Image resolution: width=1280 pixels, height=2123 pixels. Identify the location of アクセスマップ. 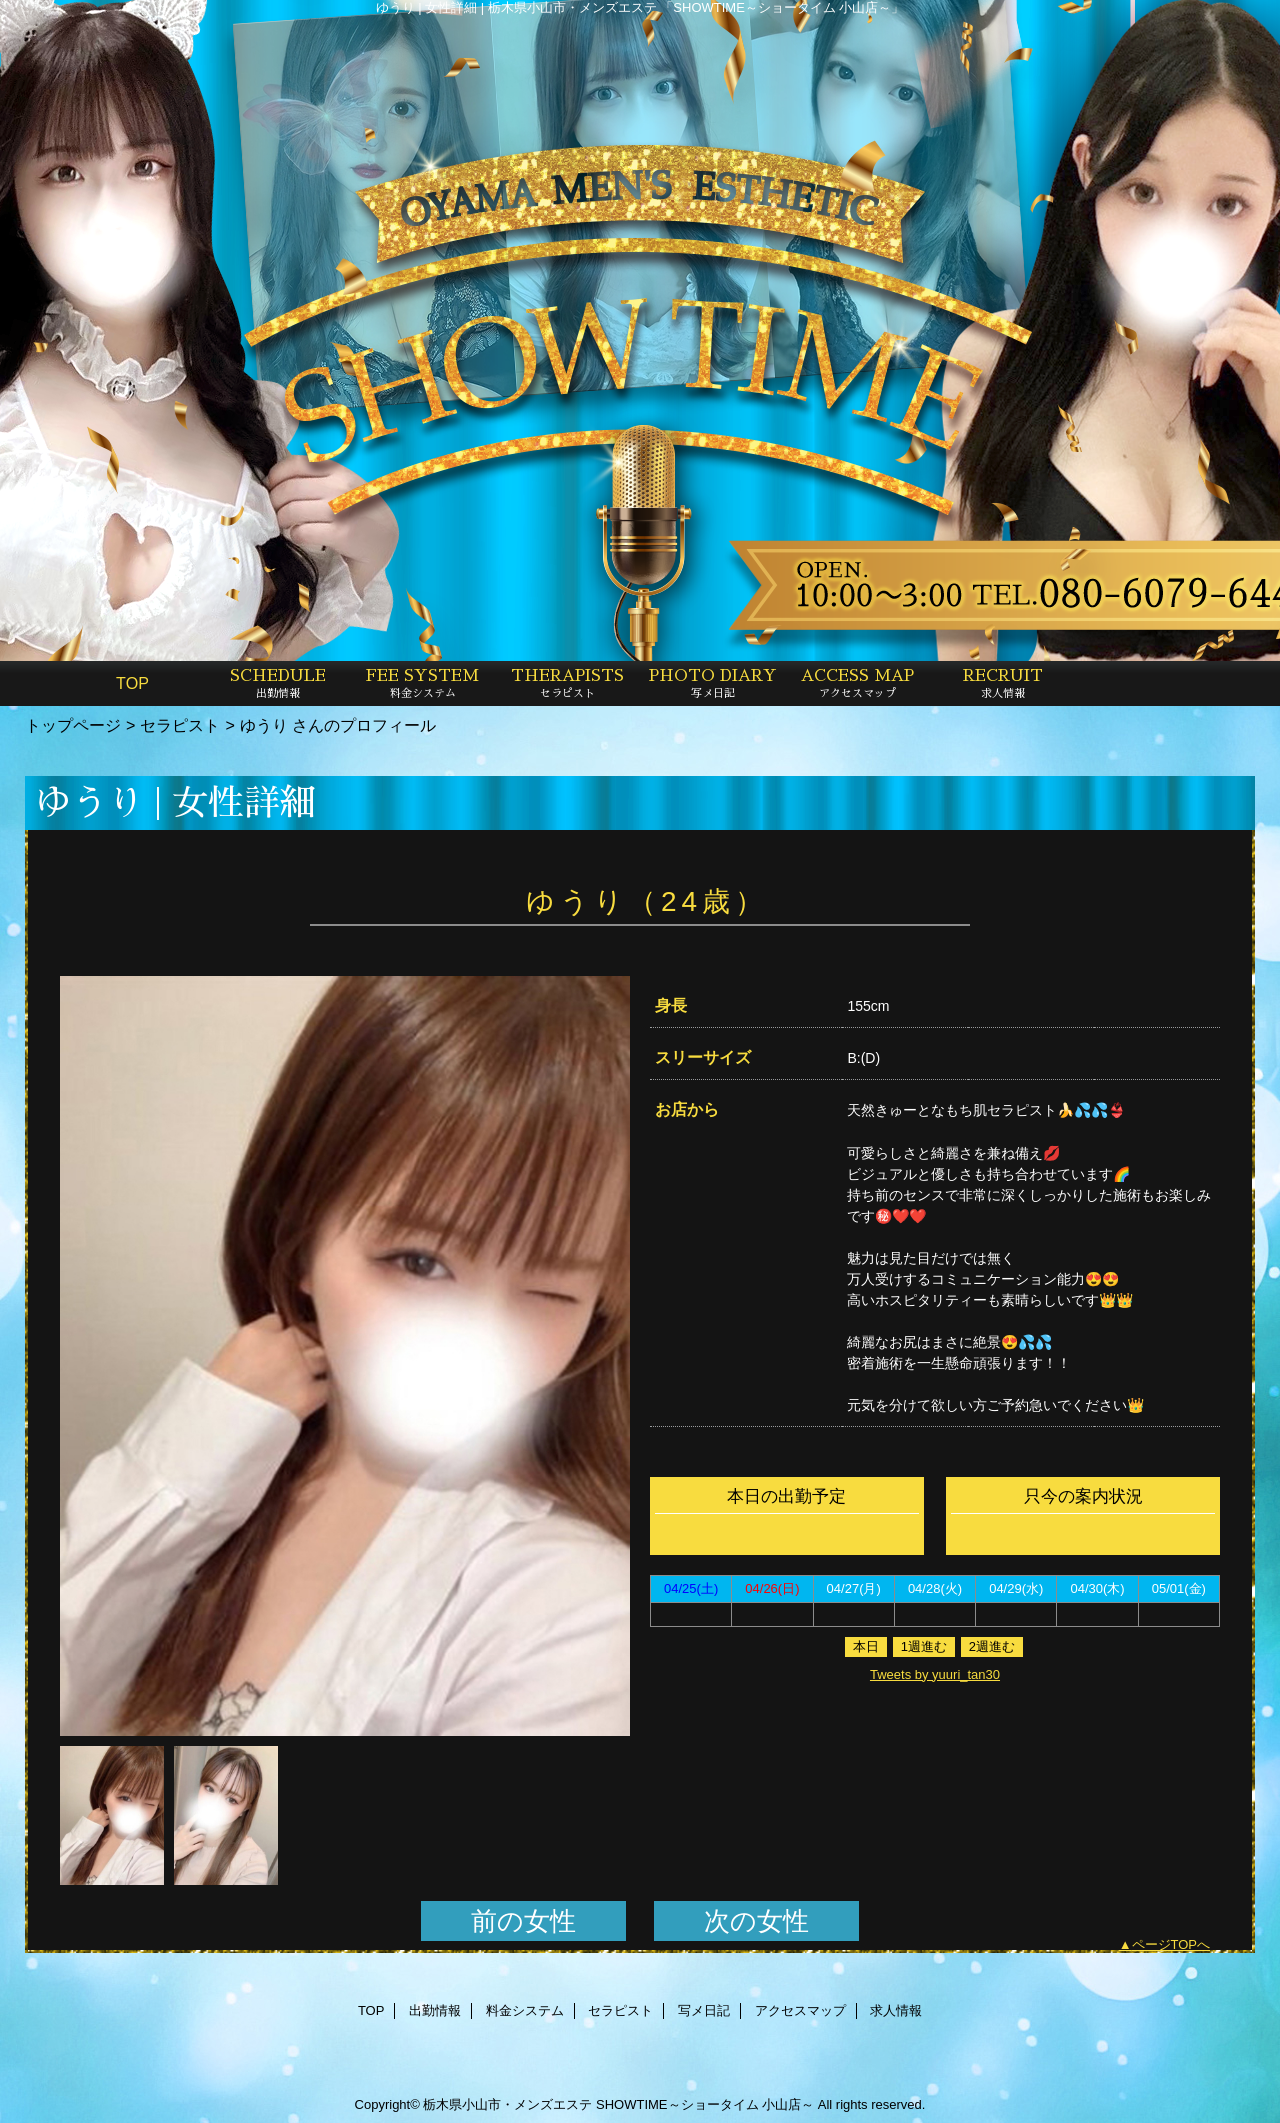
(800, 2010).